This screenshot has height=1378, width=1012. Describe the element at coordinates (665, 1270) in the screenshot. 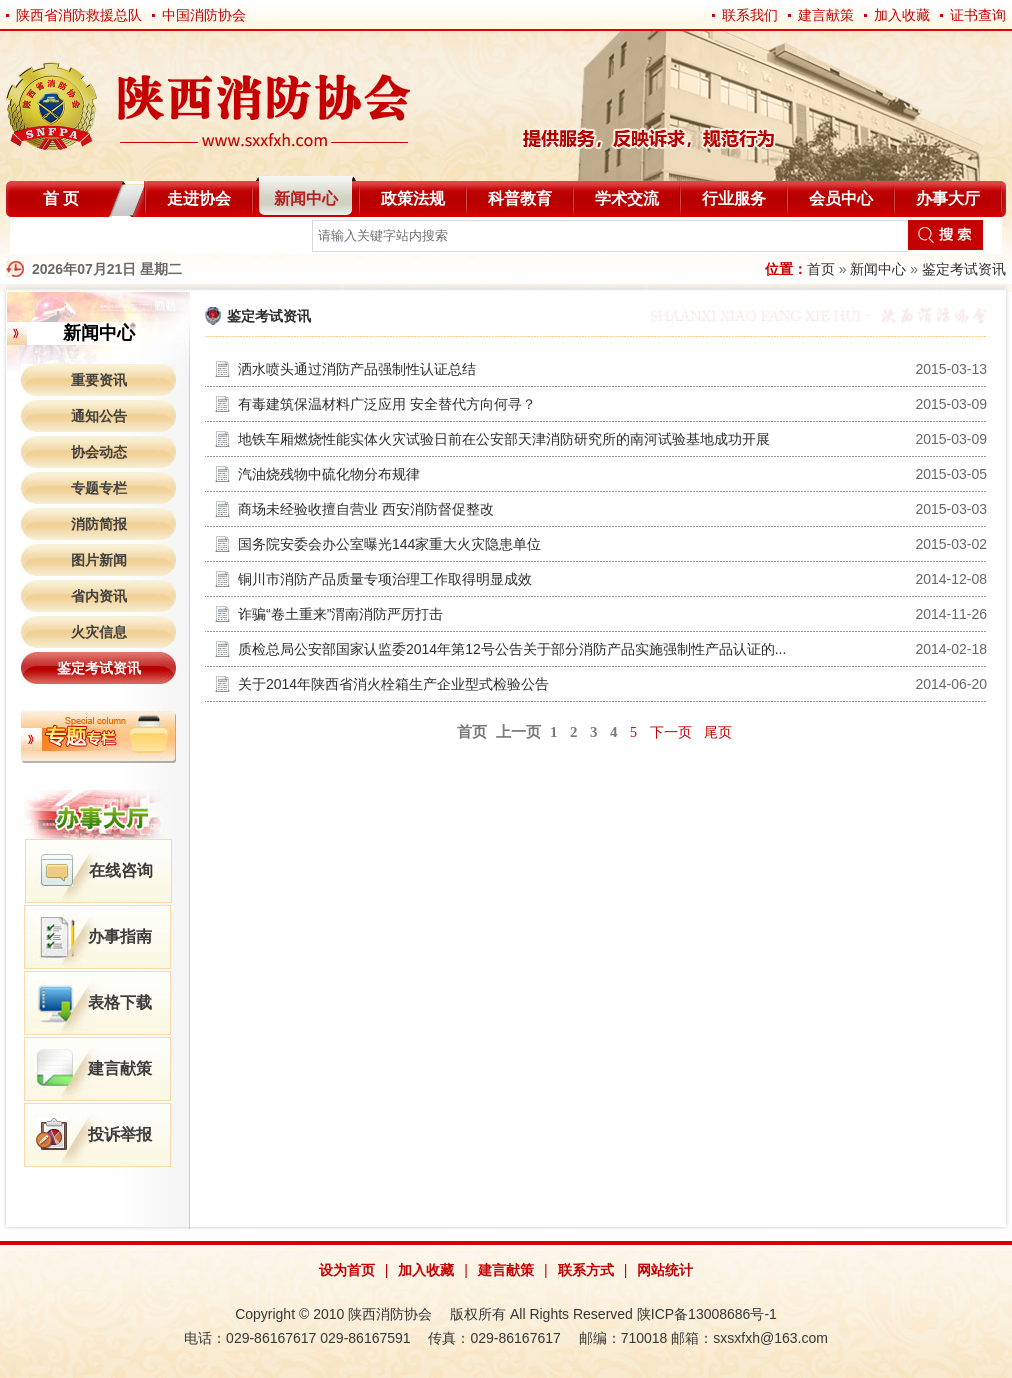

I see `网站统计` at that location.